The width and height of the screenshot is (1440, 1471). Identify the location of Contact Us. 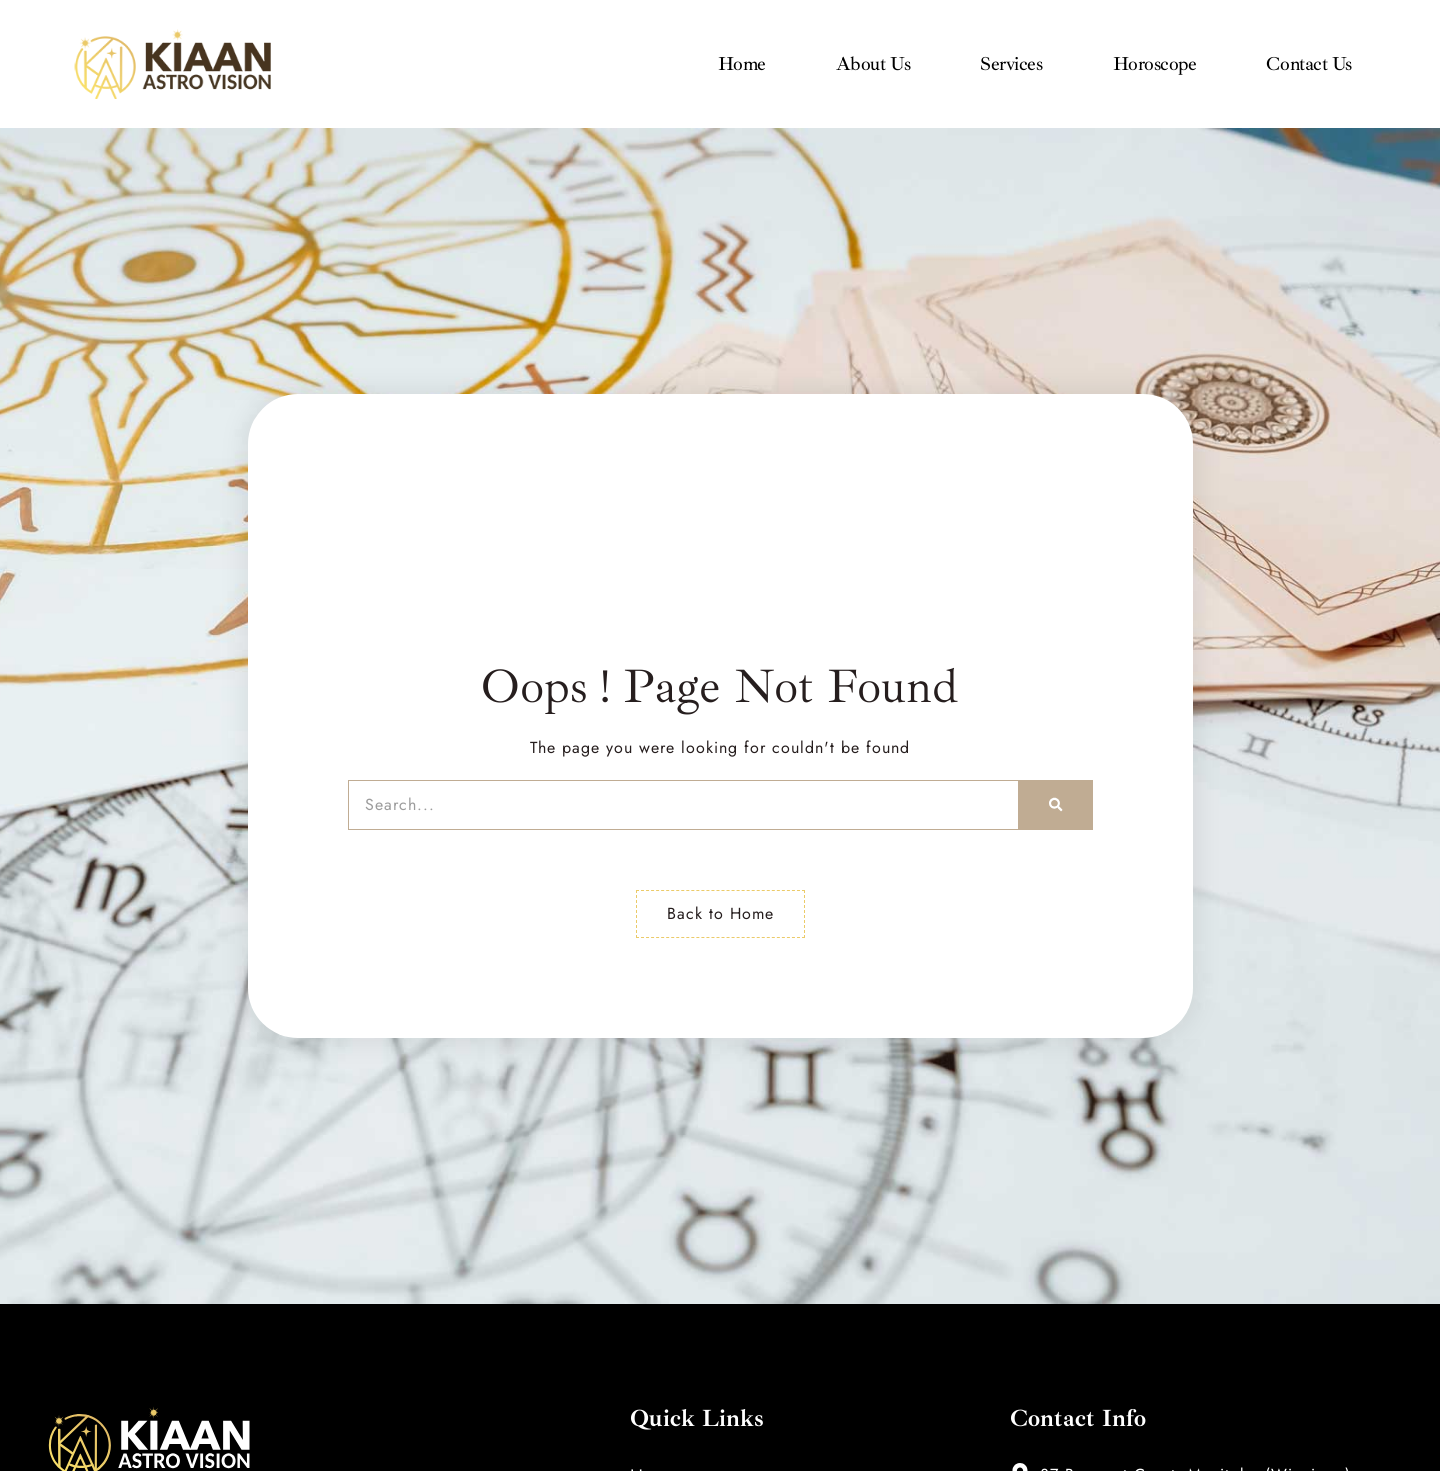
(1309, 64).